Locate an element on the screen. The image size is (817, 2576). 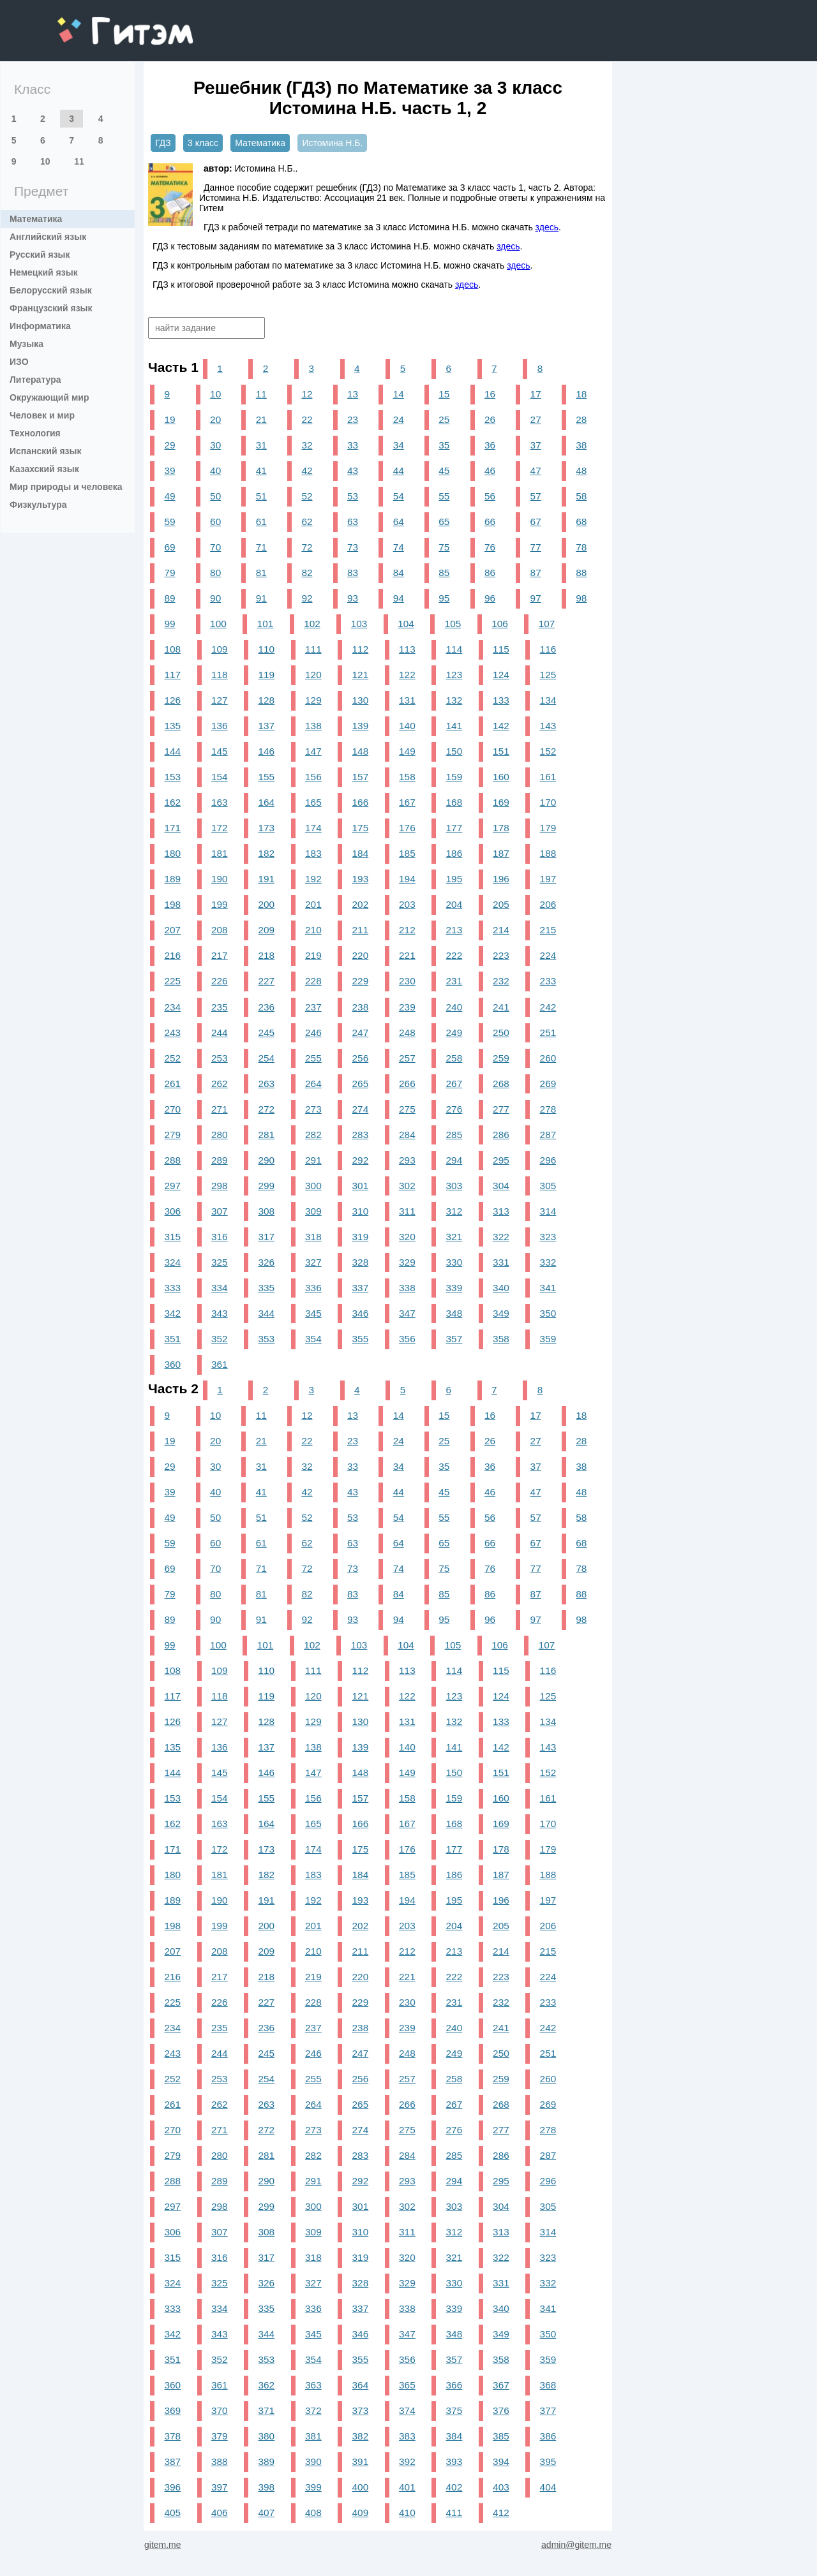
116 is located at coordinates (548, 649).